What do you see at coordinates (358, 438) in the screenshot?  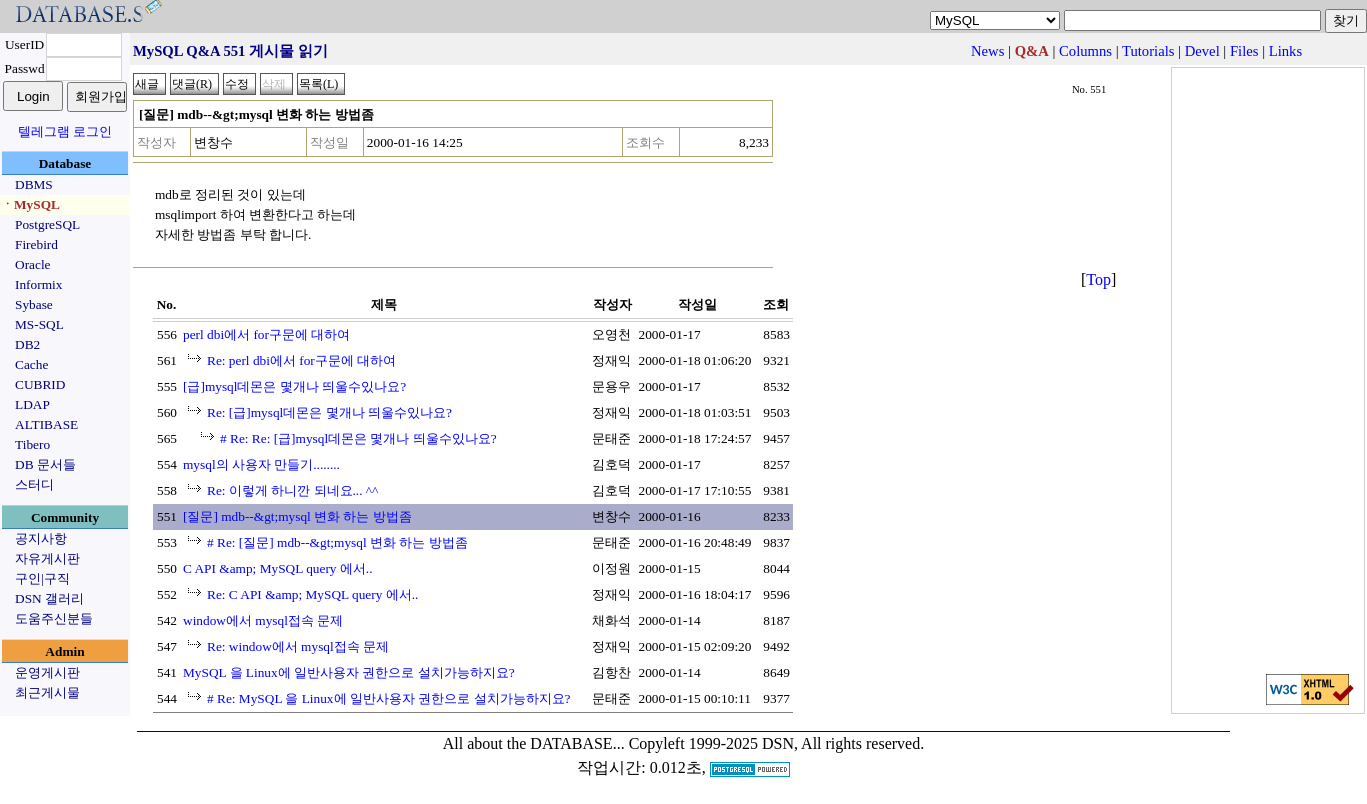 I see `# Re: Re: [급]mysql데몬은 몇개나 띄울수있나요?` at bounding box center [358, 438].